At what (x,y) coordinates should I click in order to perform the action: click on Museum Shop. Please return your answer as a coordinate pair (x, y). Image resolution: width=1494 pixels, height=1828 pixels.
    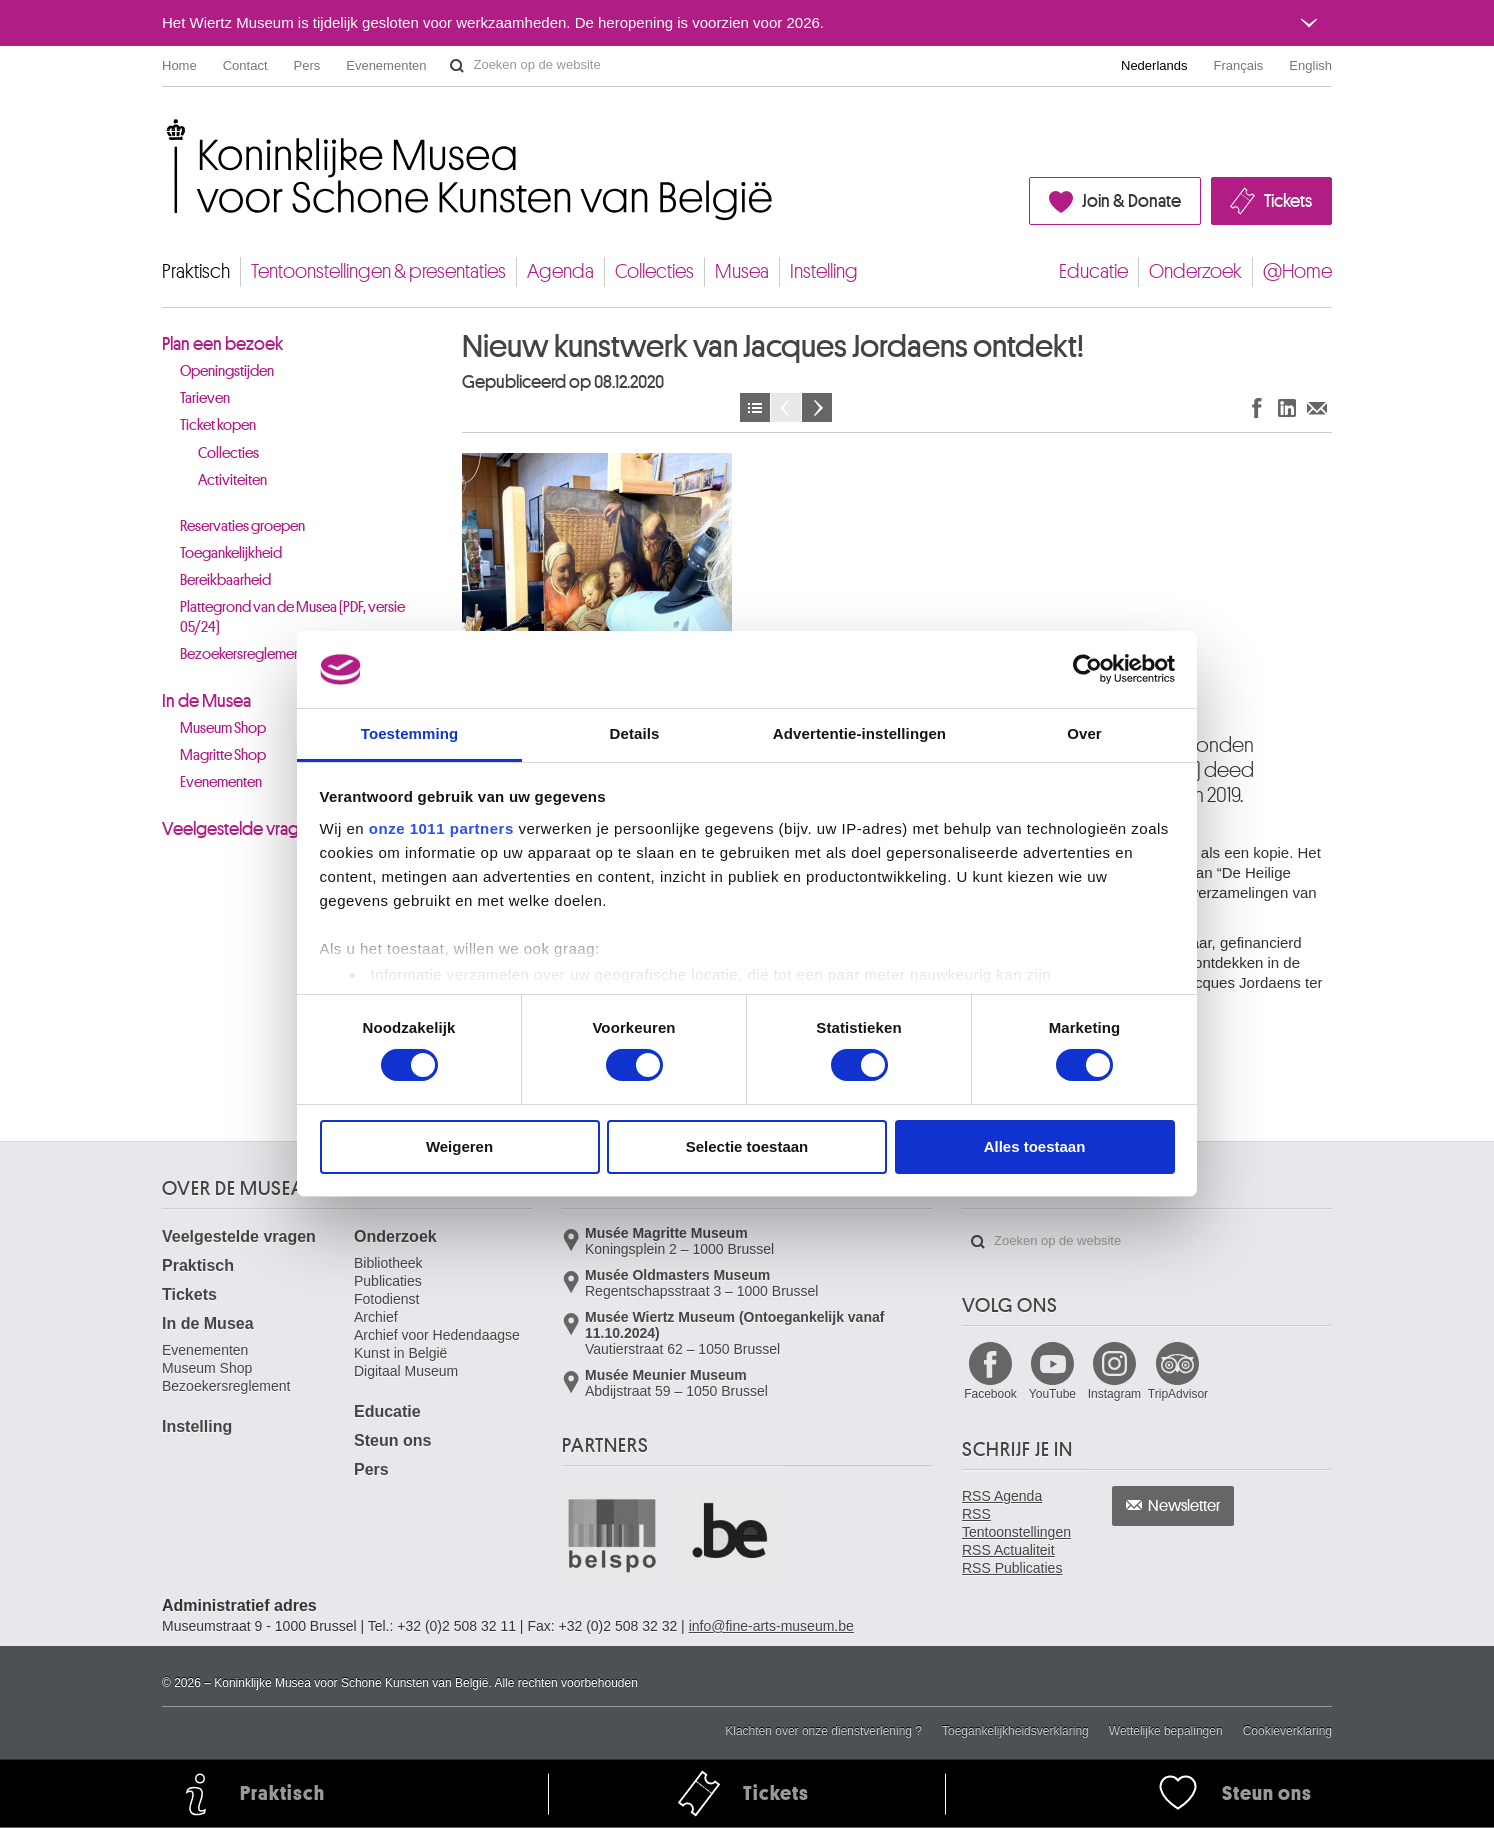
    Looking at the image, I should click on (207, 1368).